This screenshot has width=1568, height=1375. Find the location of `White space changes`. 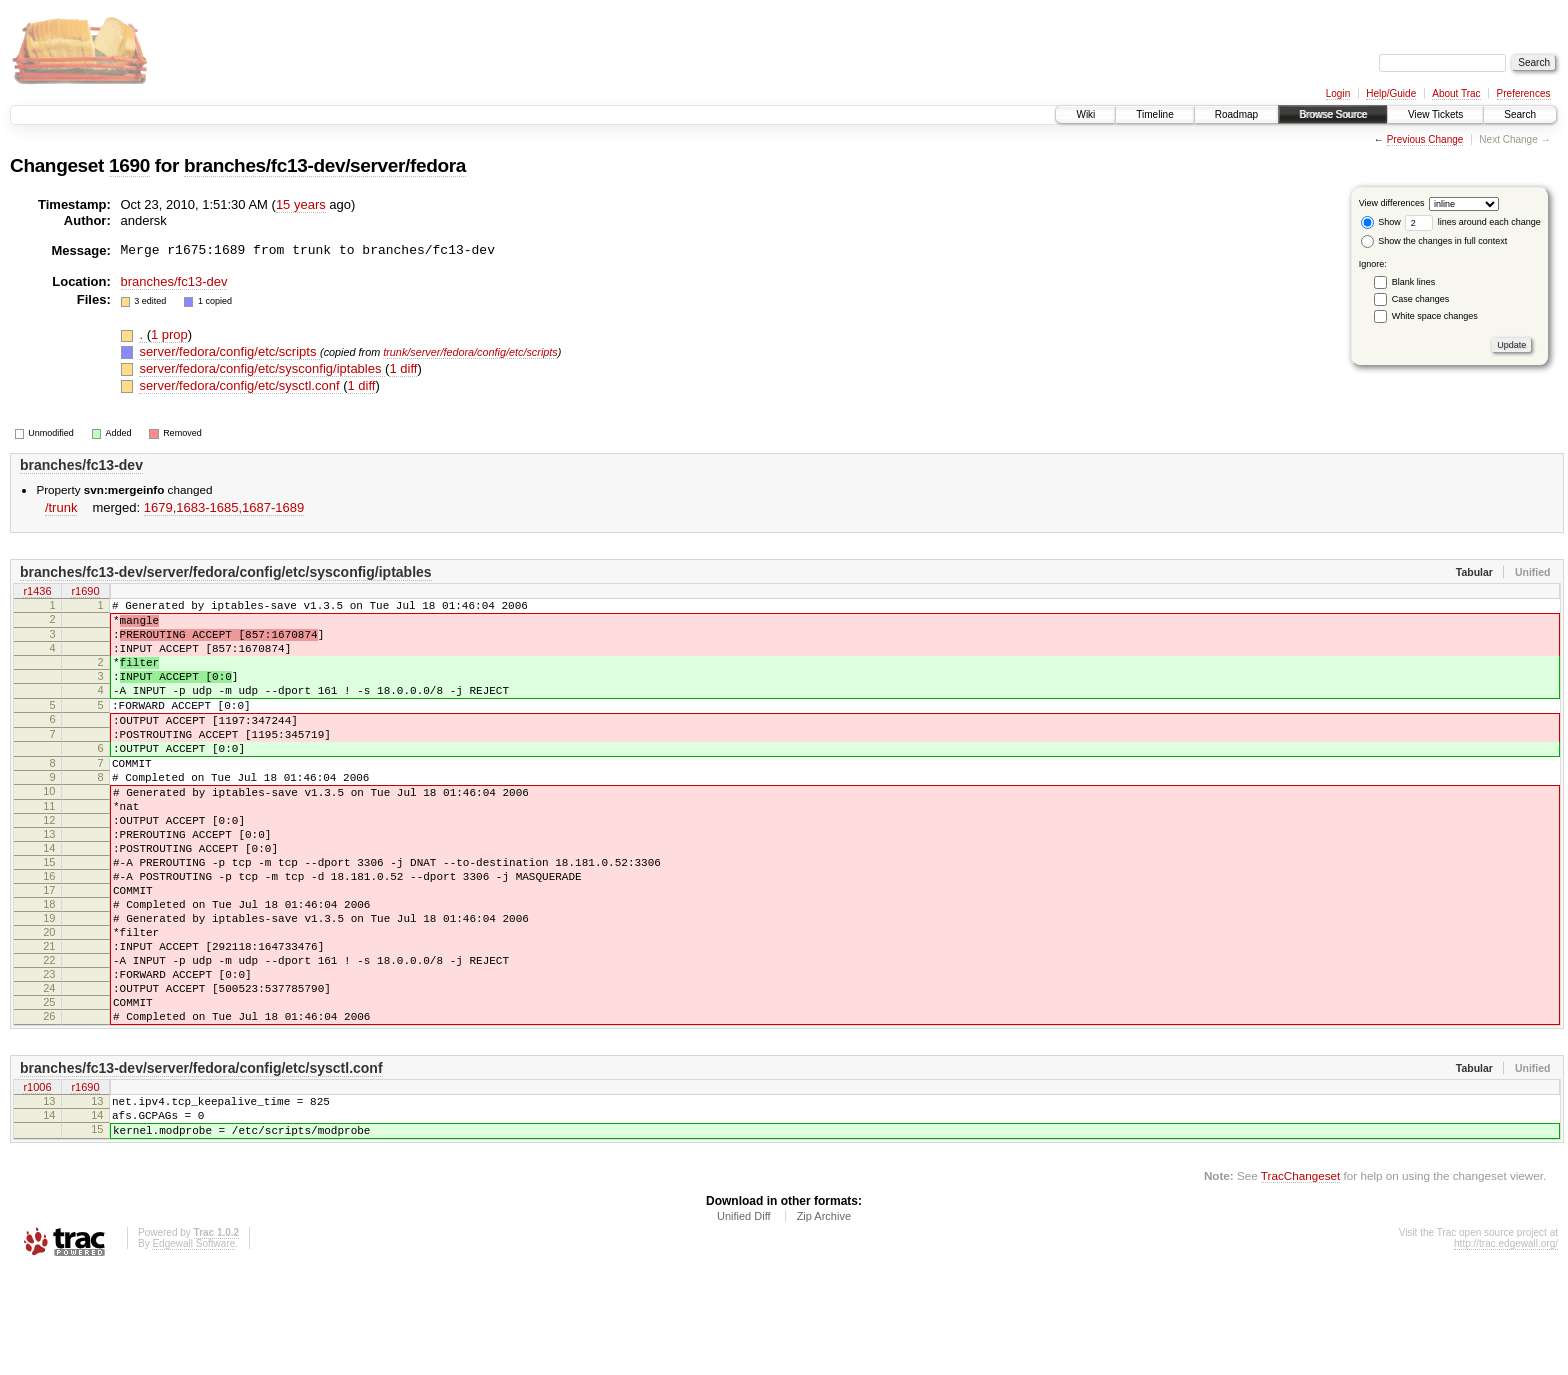

White space changes is located at coordinates (1435, 316).